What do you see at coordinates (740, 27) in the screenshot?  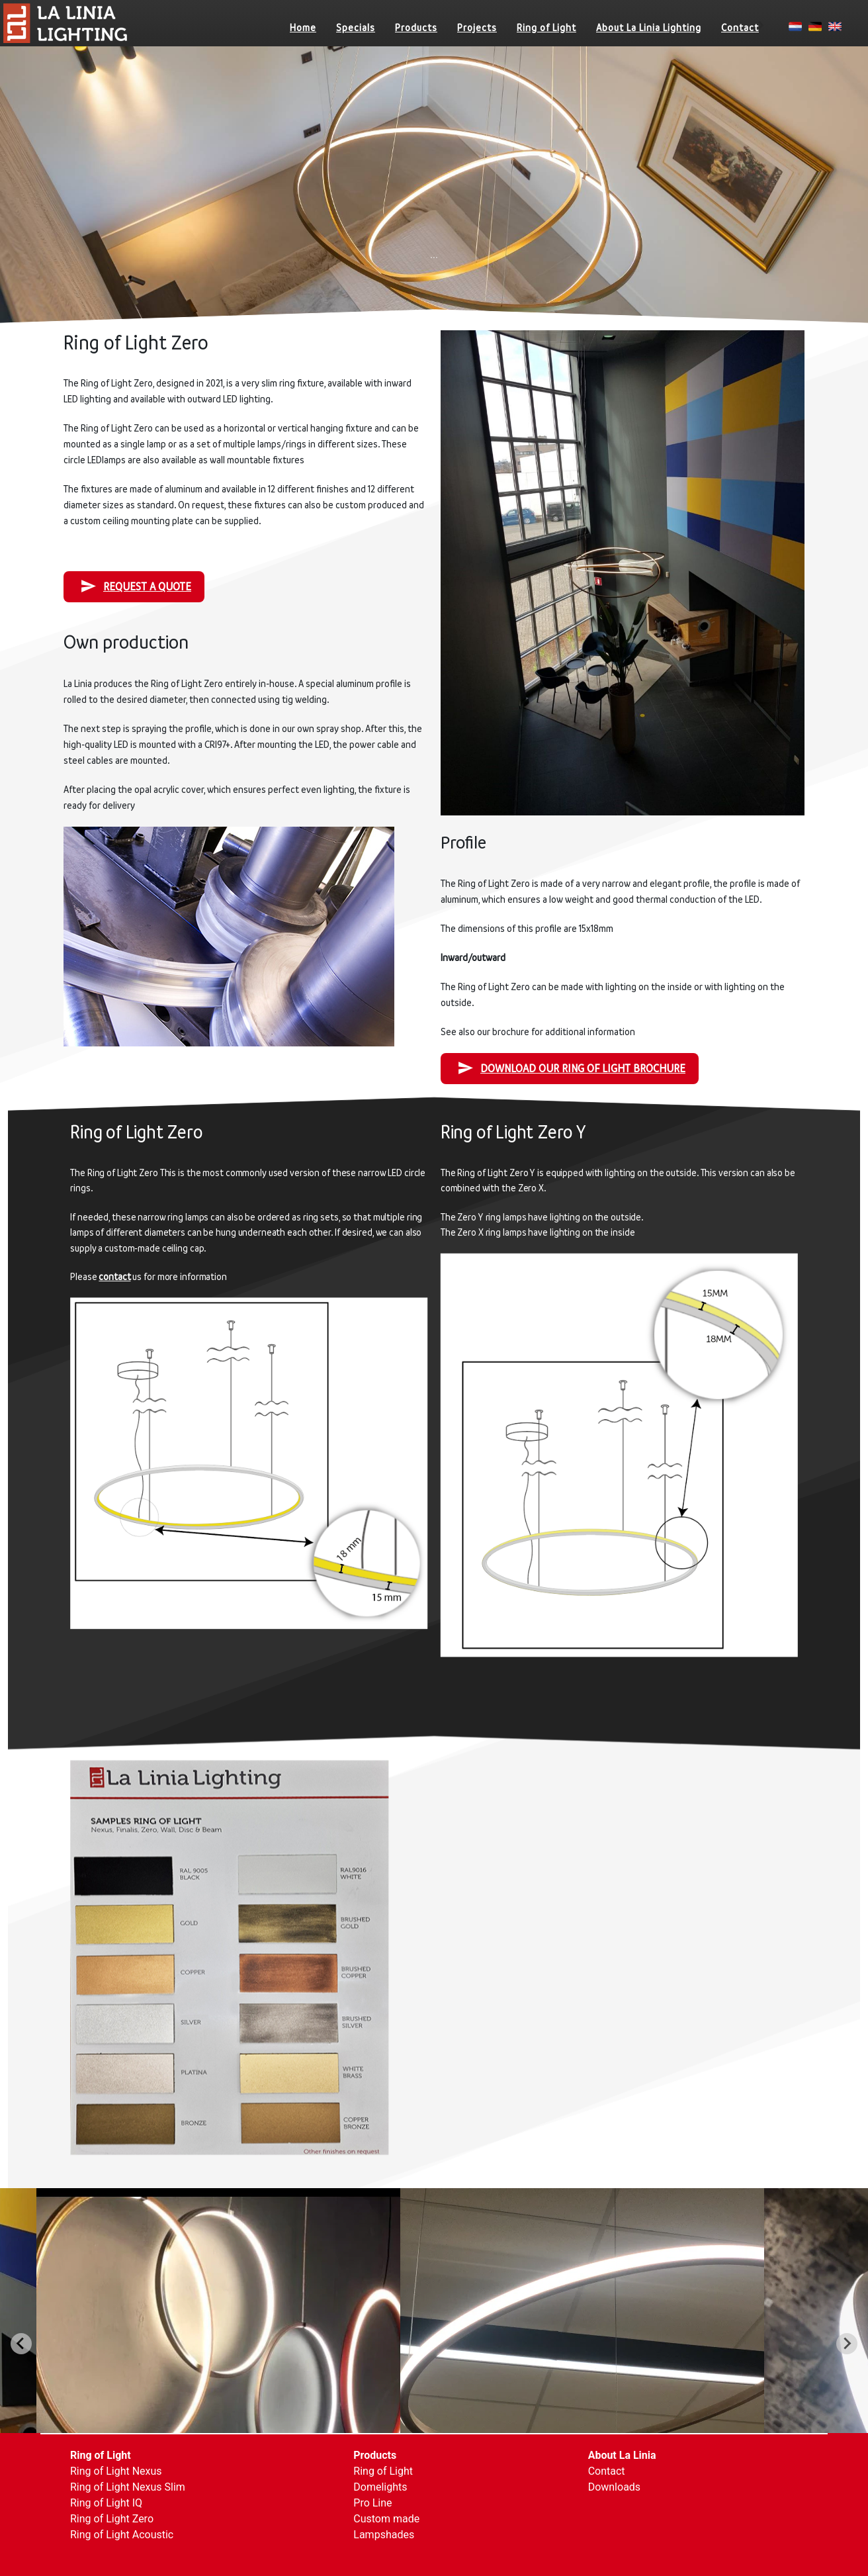 I see `Contact` at bounding box center [740, 27].